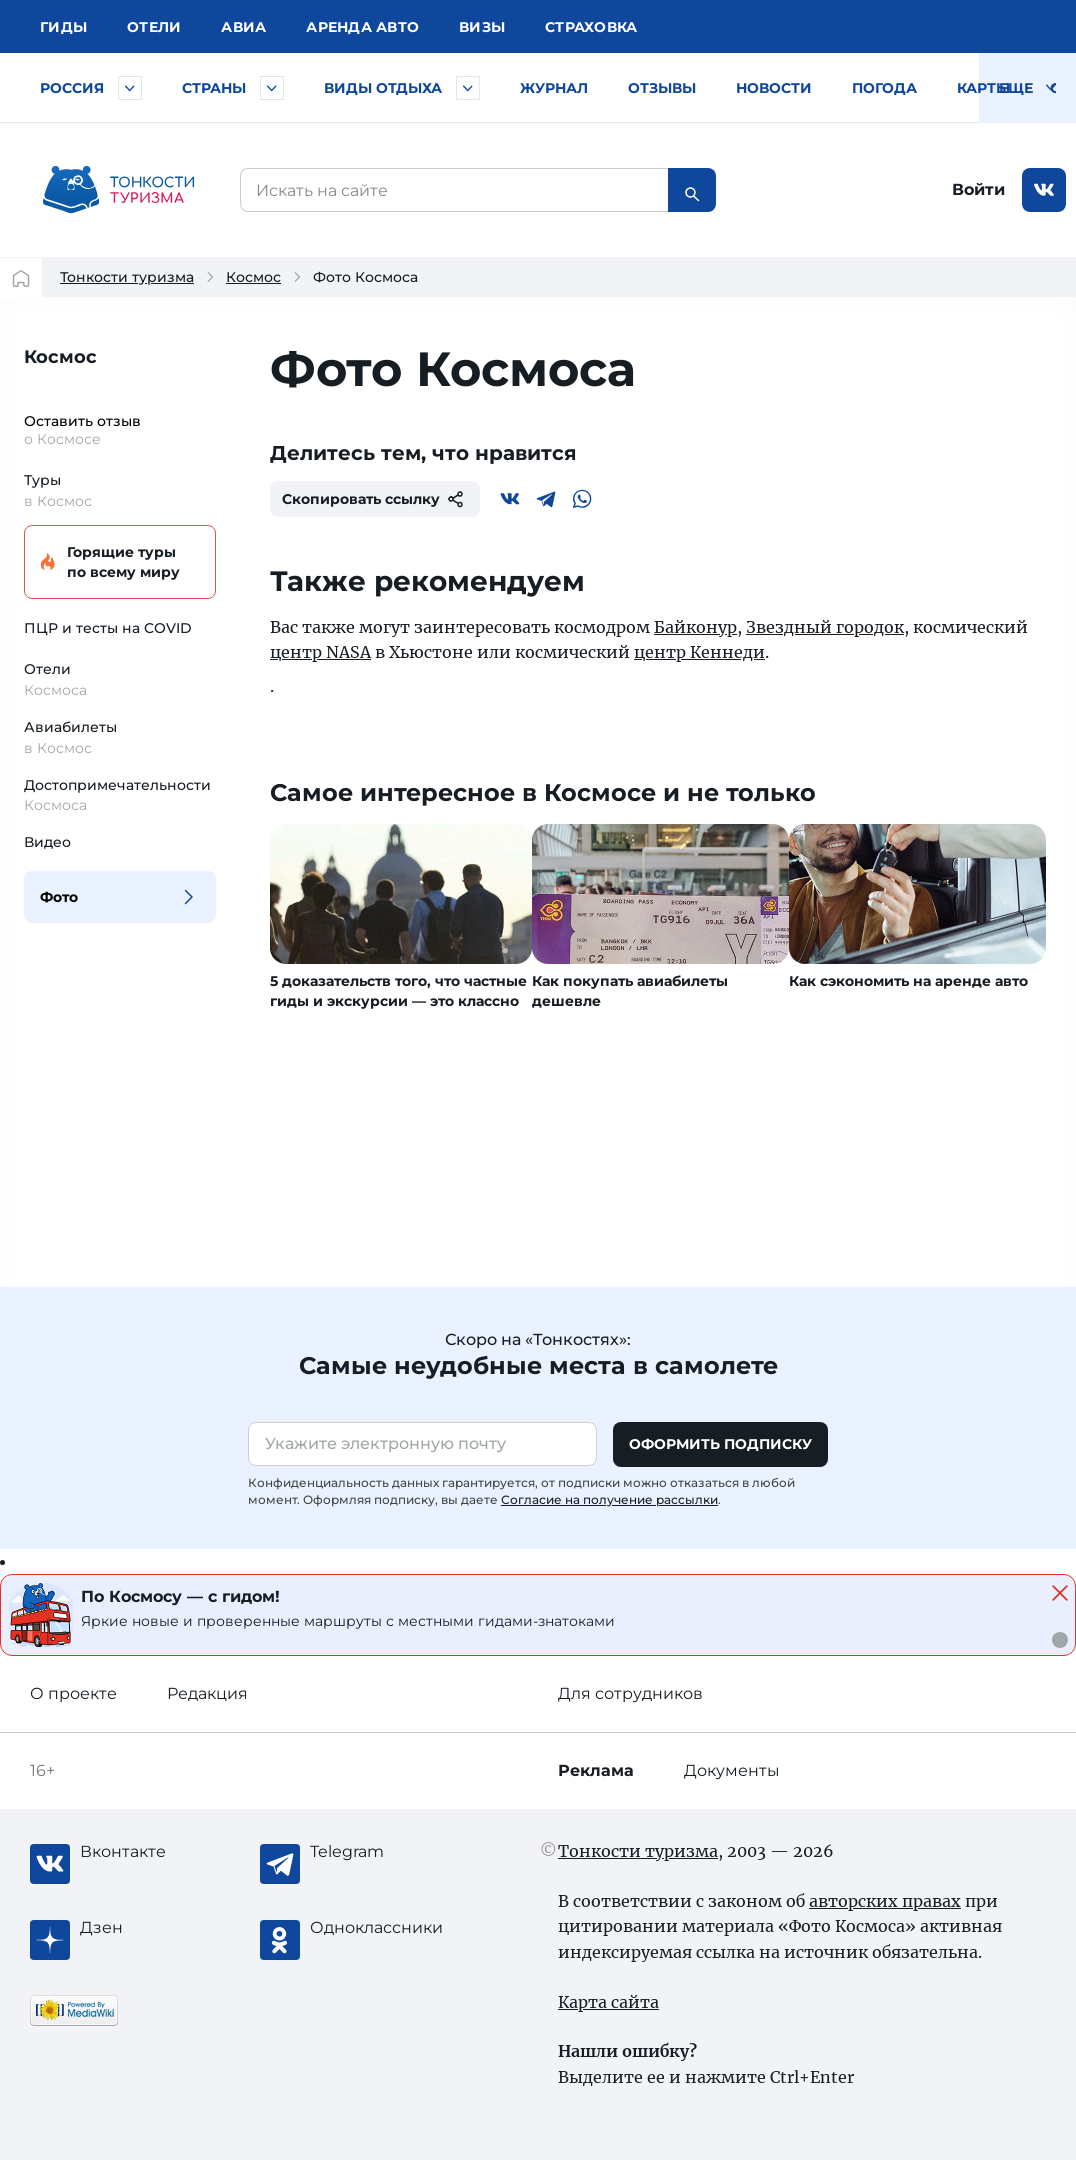 This screenshot has height=2160, width=1076. I want to click on [Быстрый выбор вида отдыха], so click(468, 88).